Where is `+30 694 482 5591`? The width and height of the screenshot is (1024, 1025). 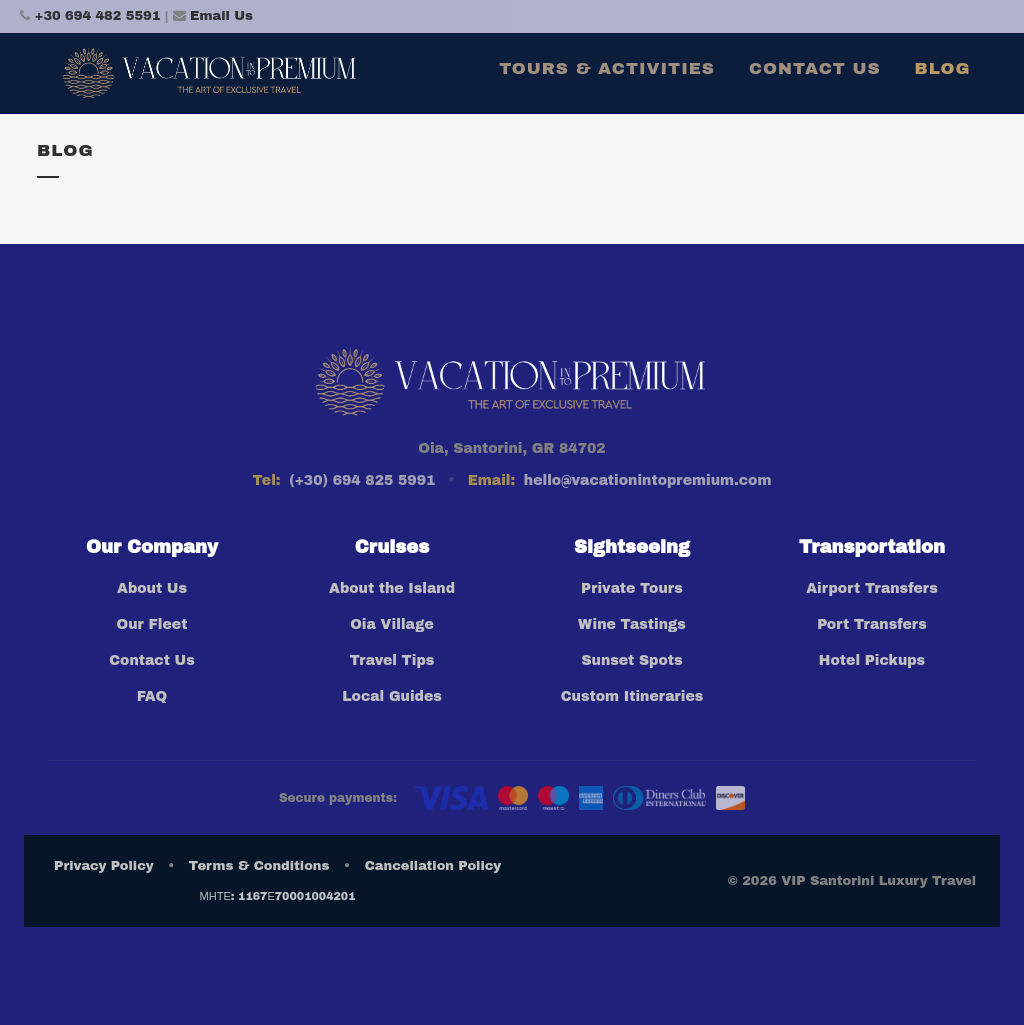
+30 694 482 5591 is located at coordinates (98, 16).